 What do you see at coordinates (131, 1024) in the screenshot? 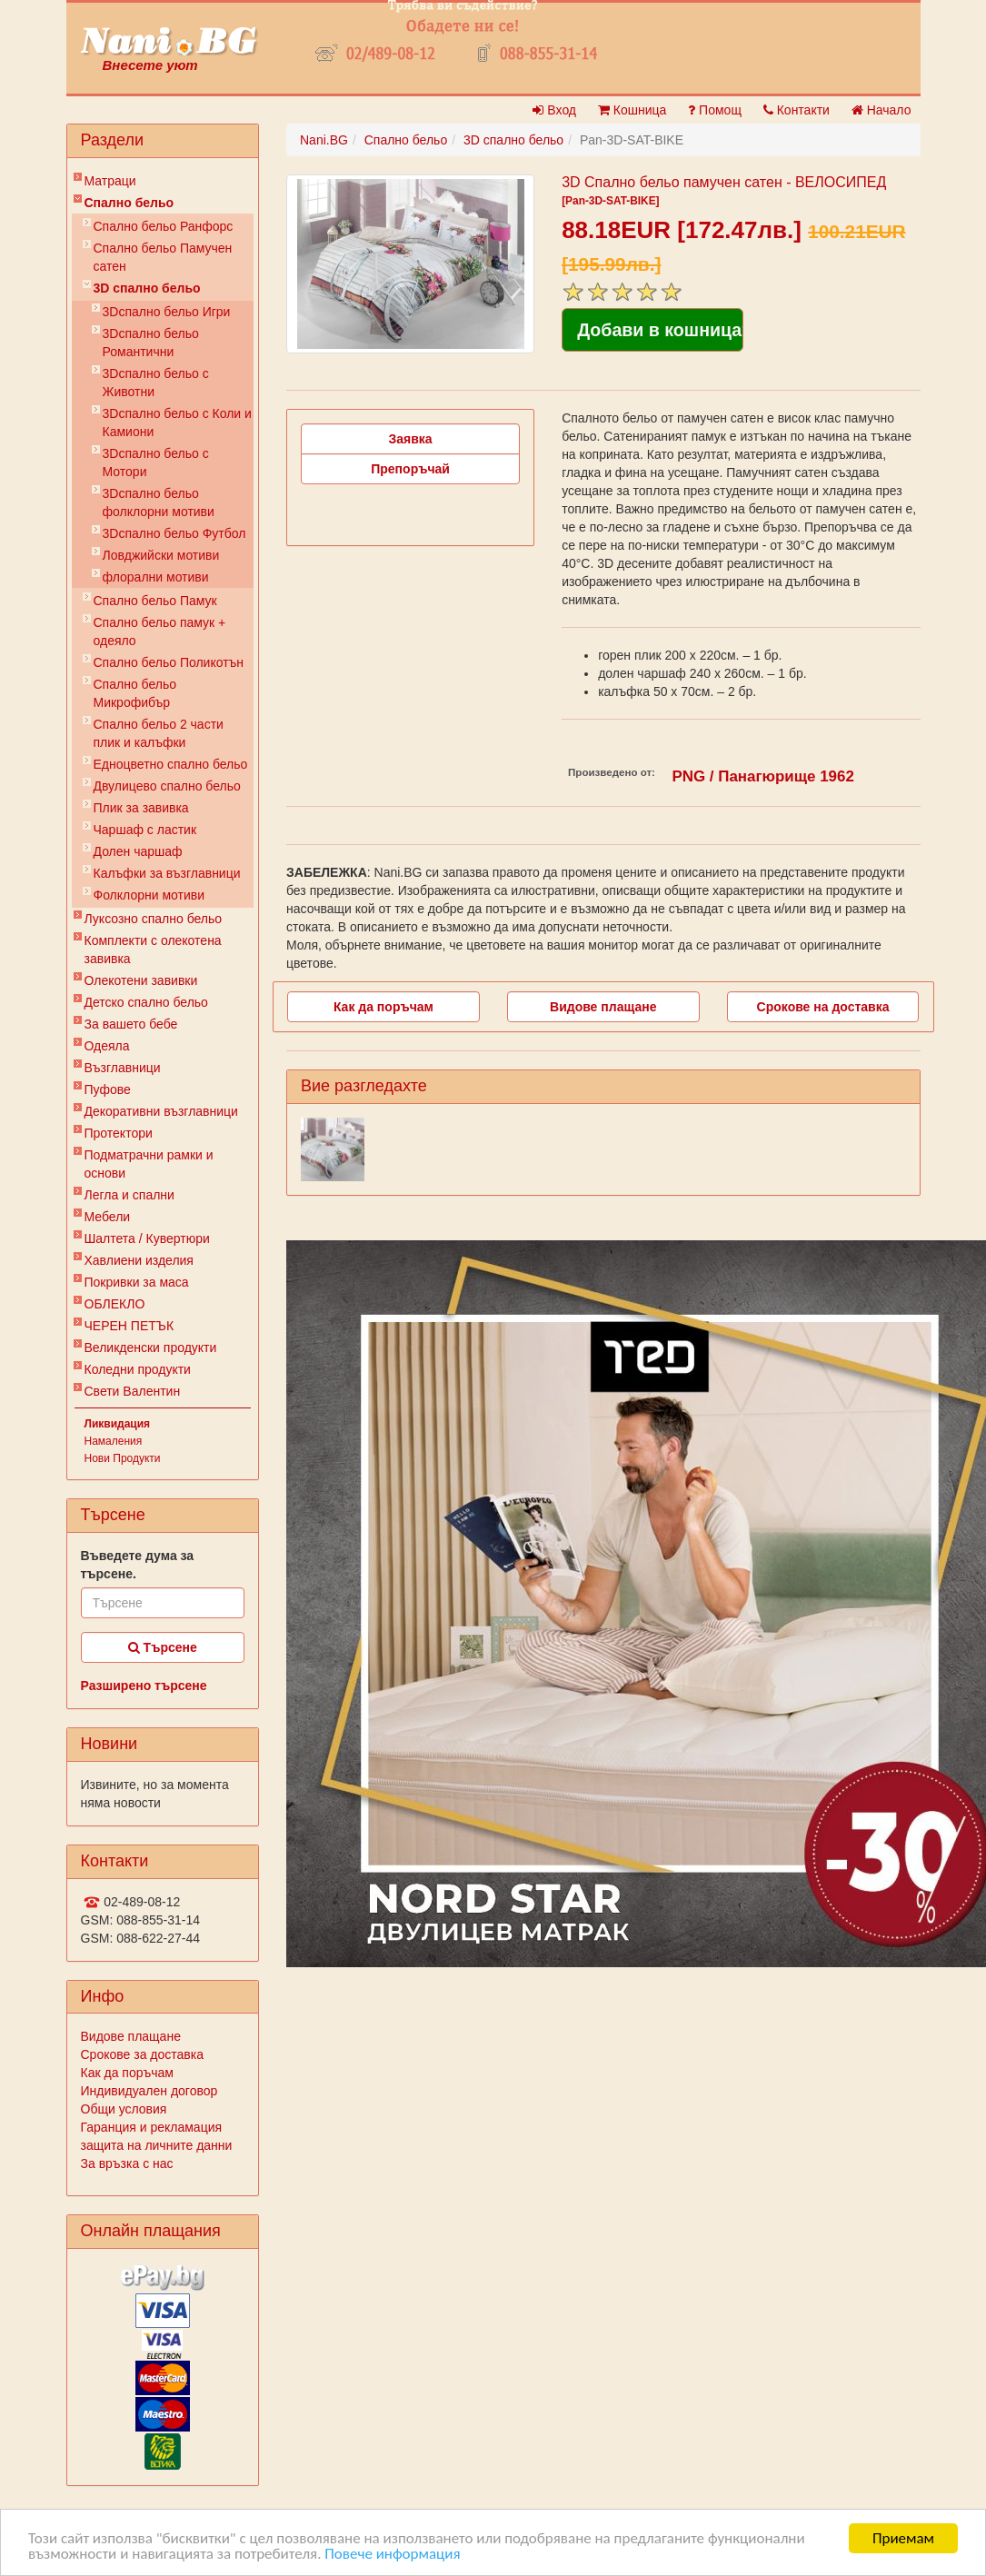
I see `За вашето бебе` at bounding box center [131, 1024].